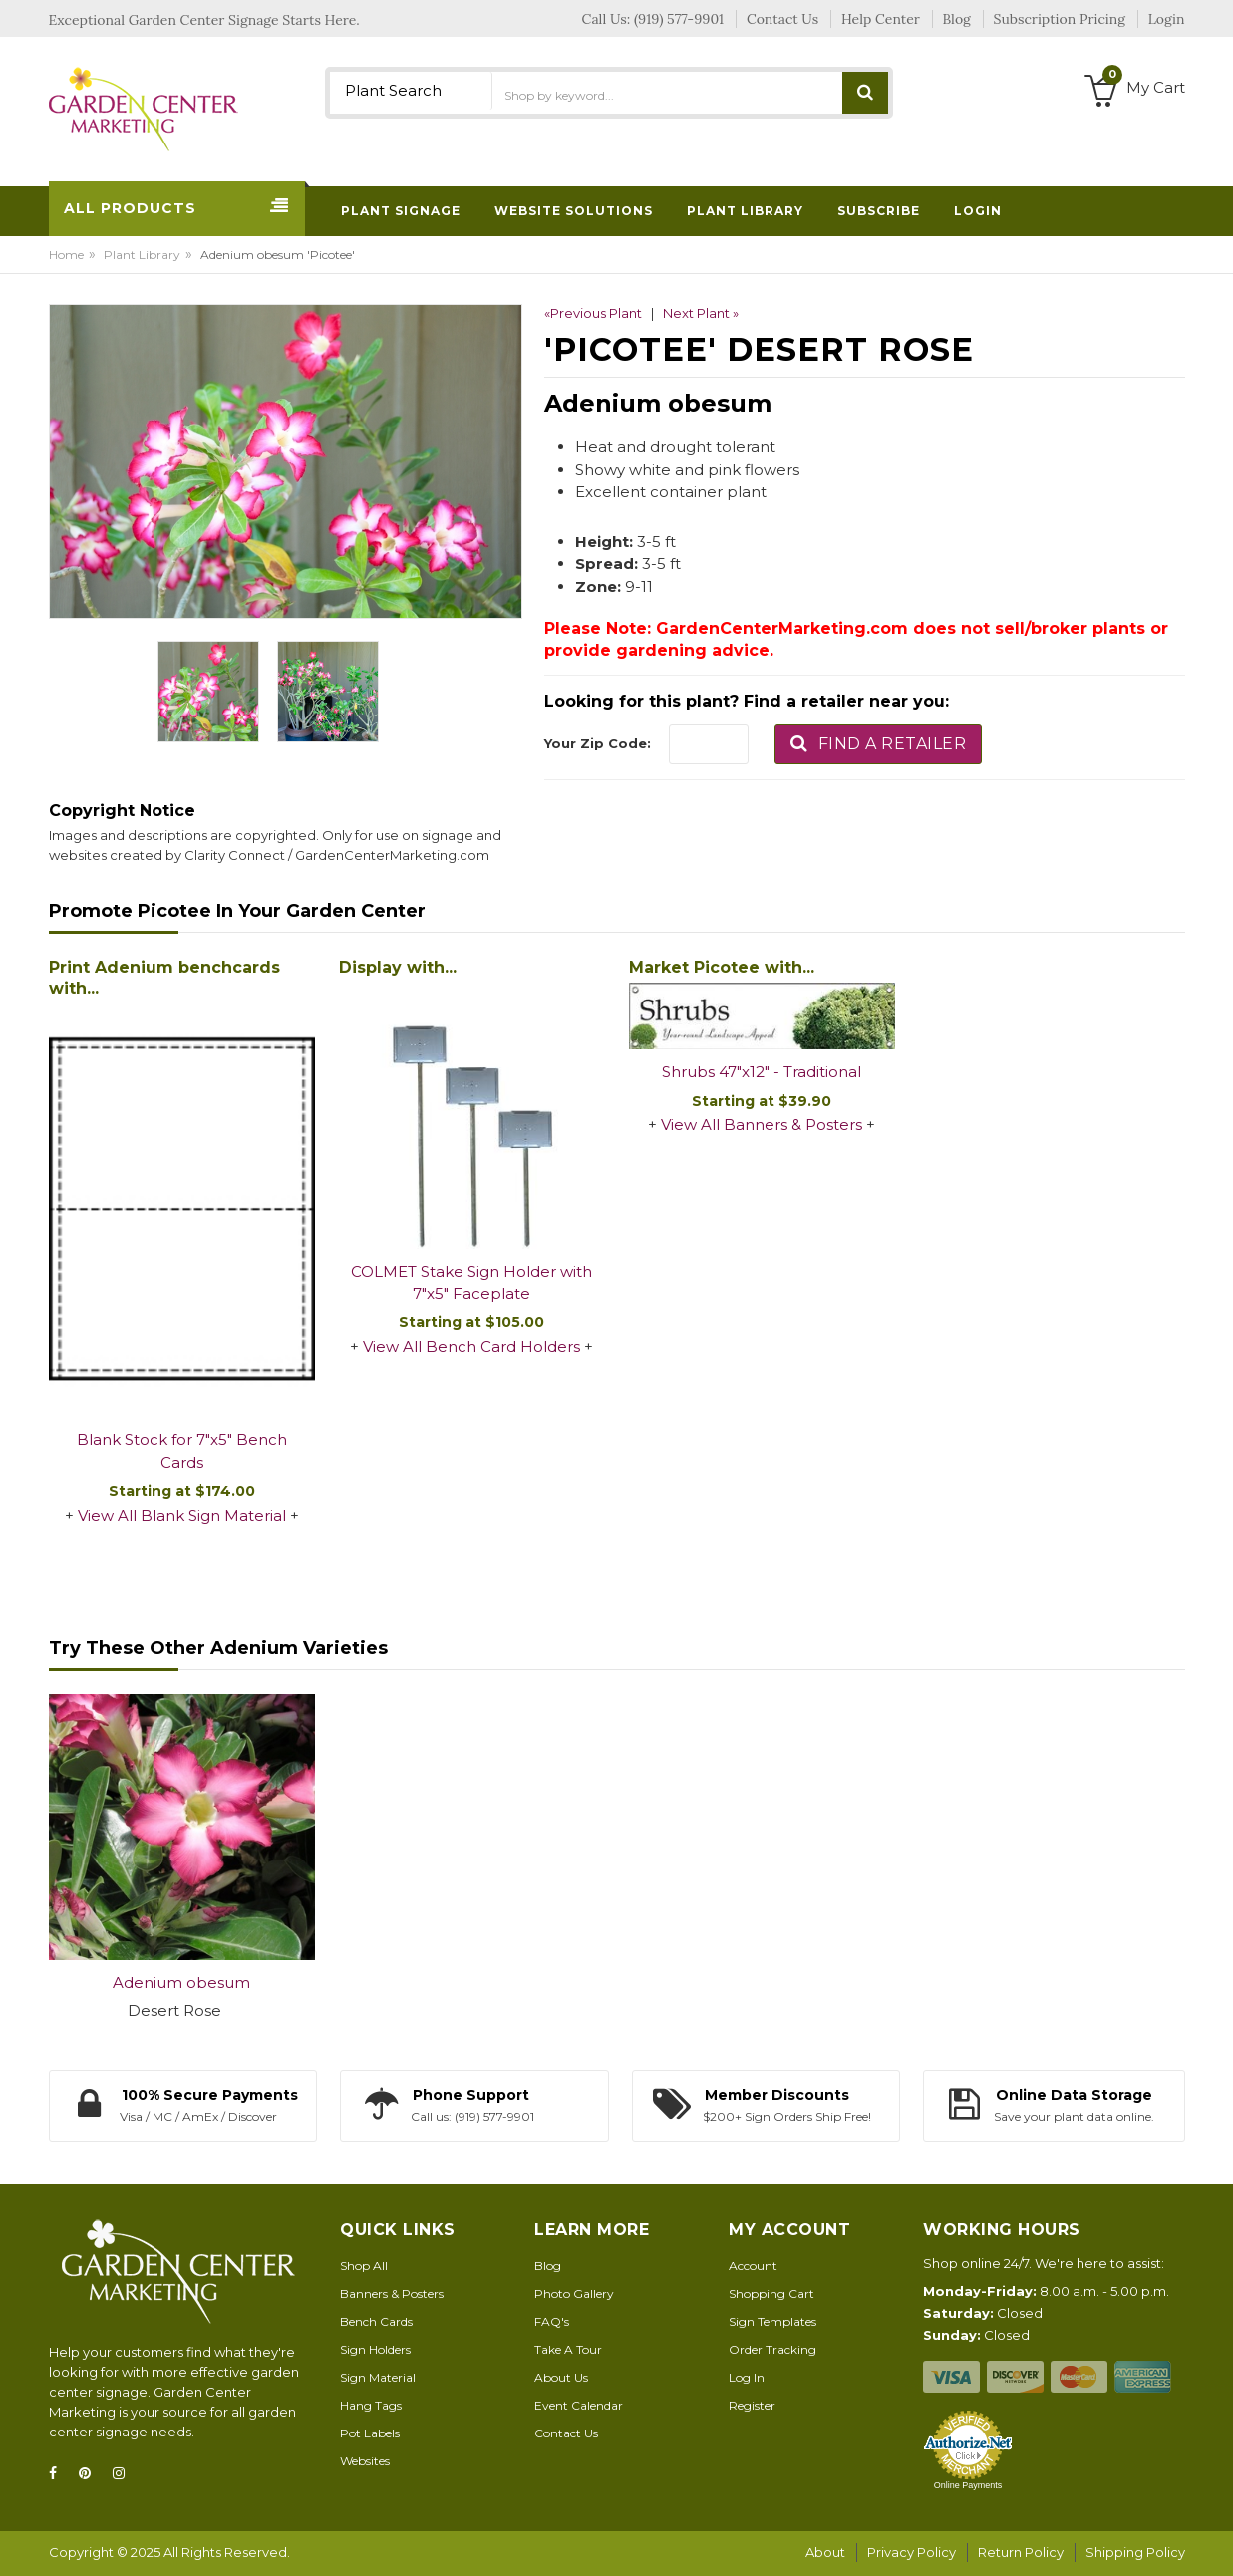 Image resolution: width=1233 pixels, height=2576 pixels. Describe the element at coordinates (376, 2321) in the screenshot. I see `Bench Cards` at that location.